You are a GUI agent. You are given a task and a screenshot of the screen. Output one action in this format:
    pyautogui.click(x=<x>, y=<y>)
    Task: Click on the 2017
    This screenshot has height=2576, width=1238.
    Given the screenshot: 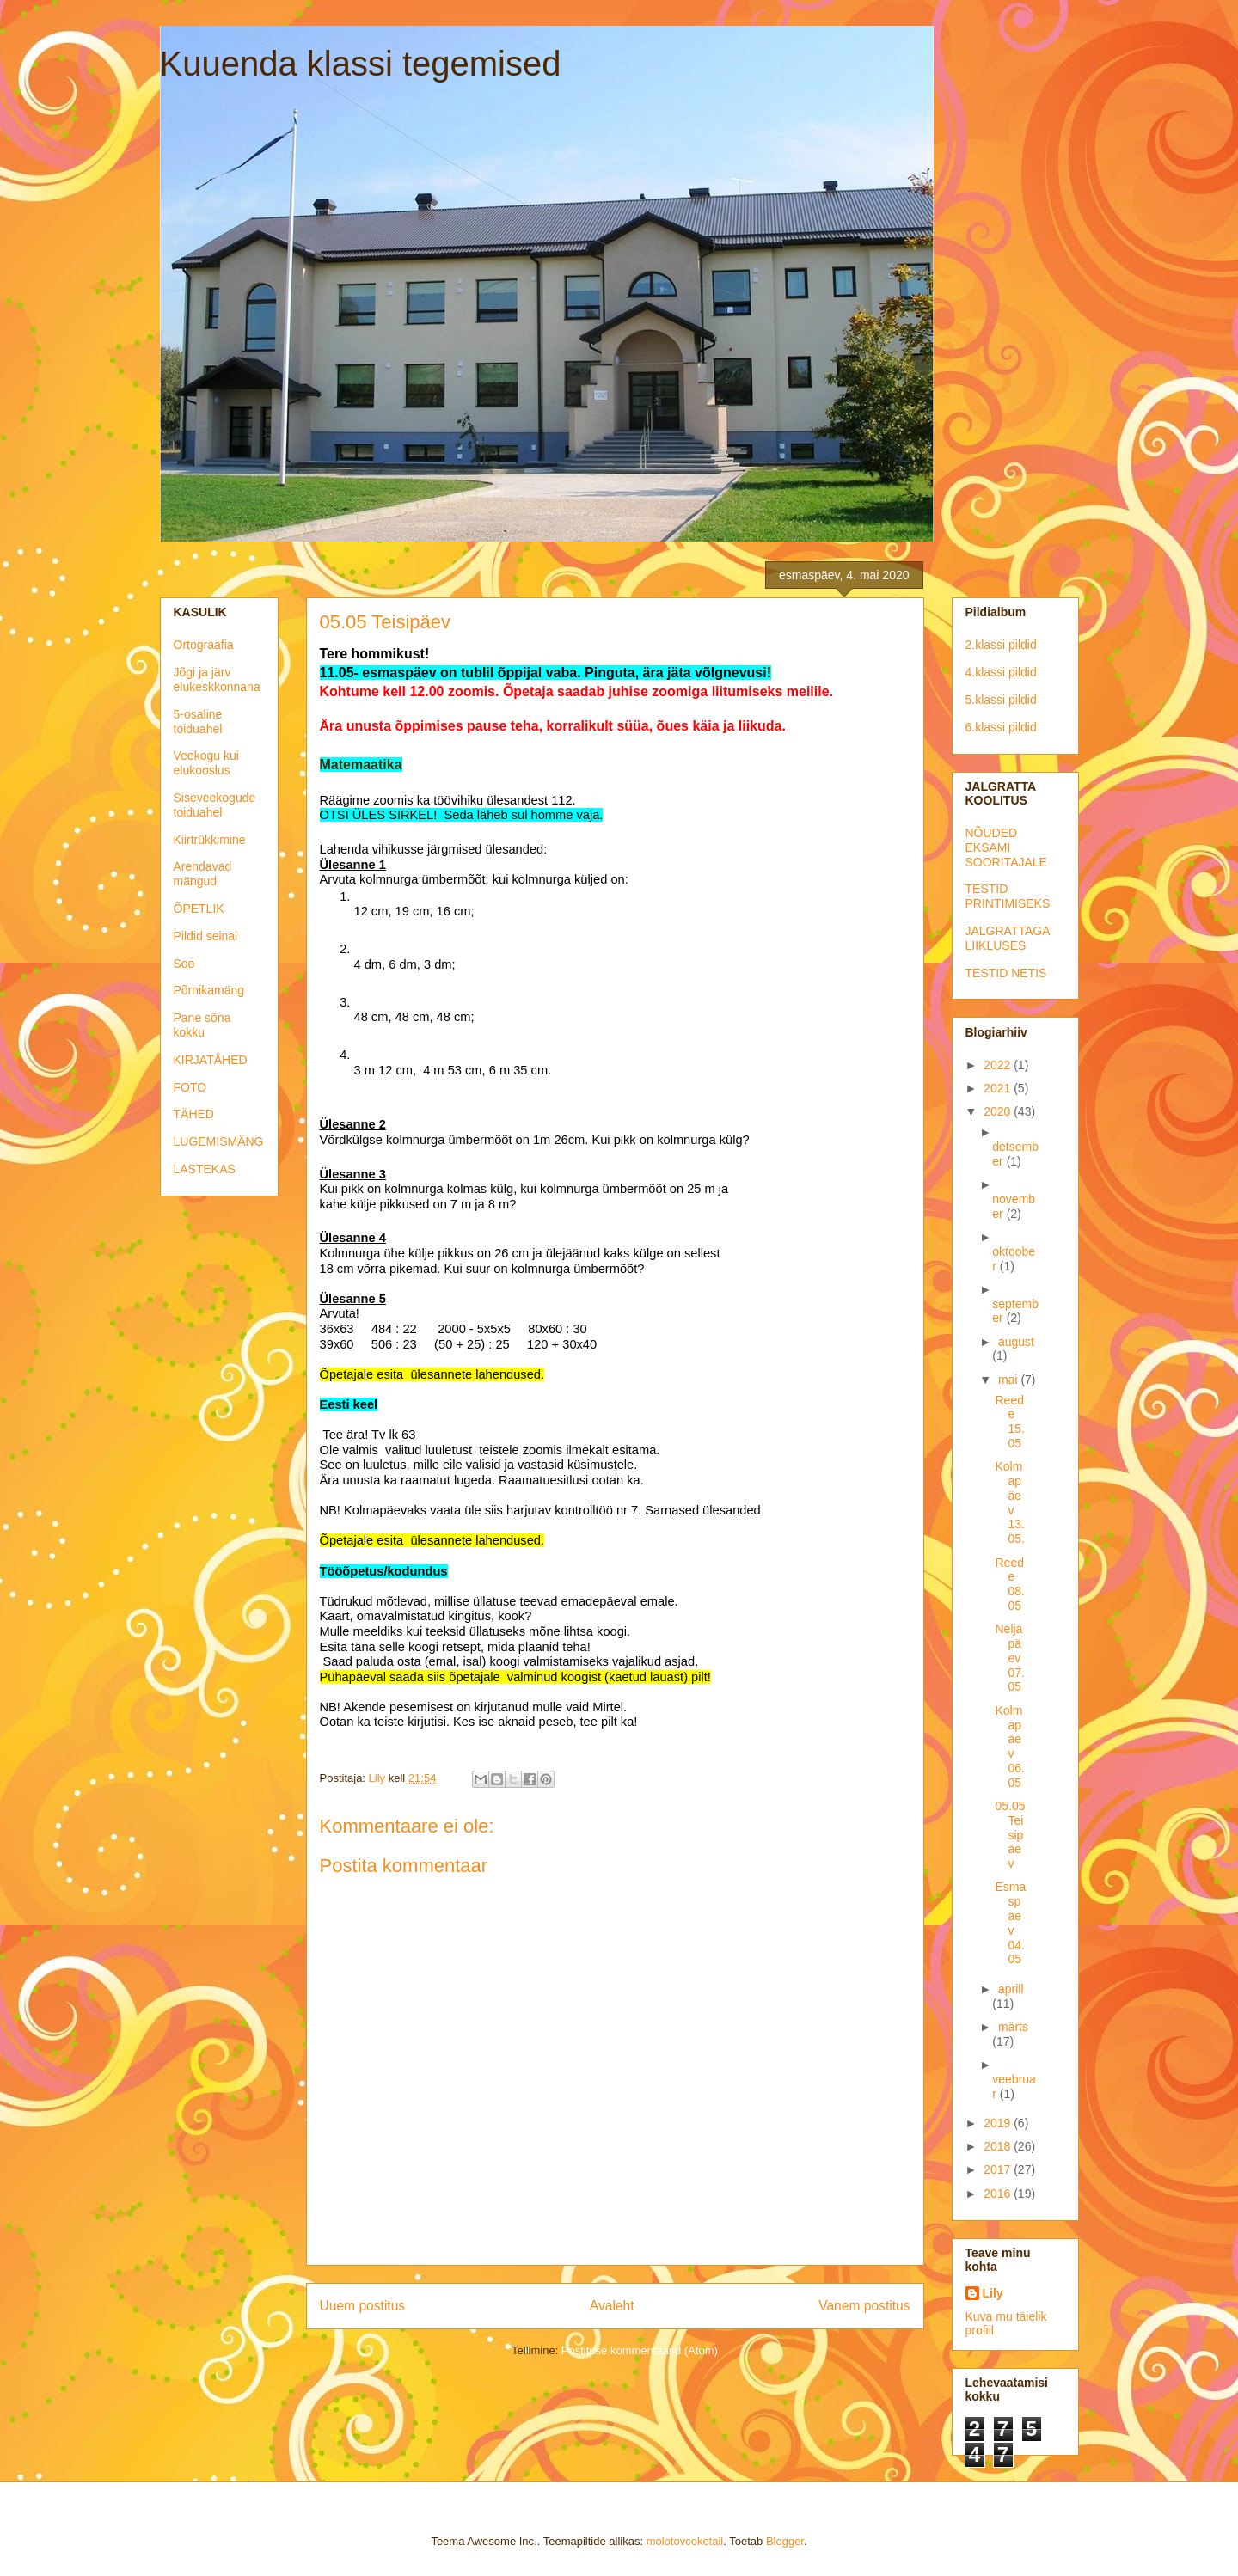 What is the action you would take?
    pyautogui.click(x=999, y=2169)
    